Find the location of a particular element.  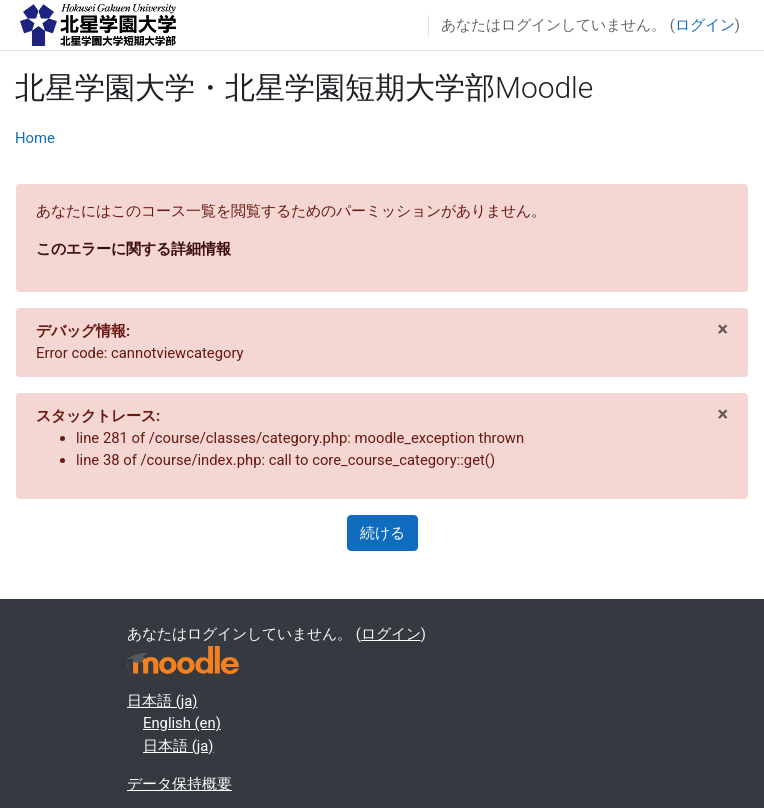

日本語 ‎(ja)‎ is located at coordinates (162, 701).